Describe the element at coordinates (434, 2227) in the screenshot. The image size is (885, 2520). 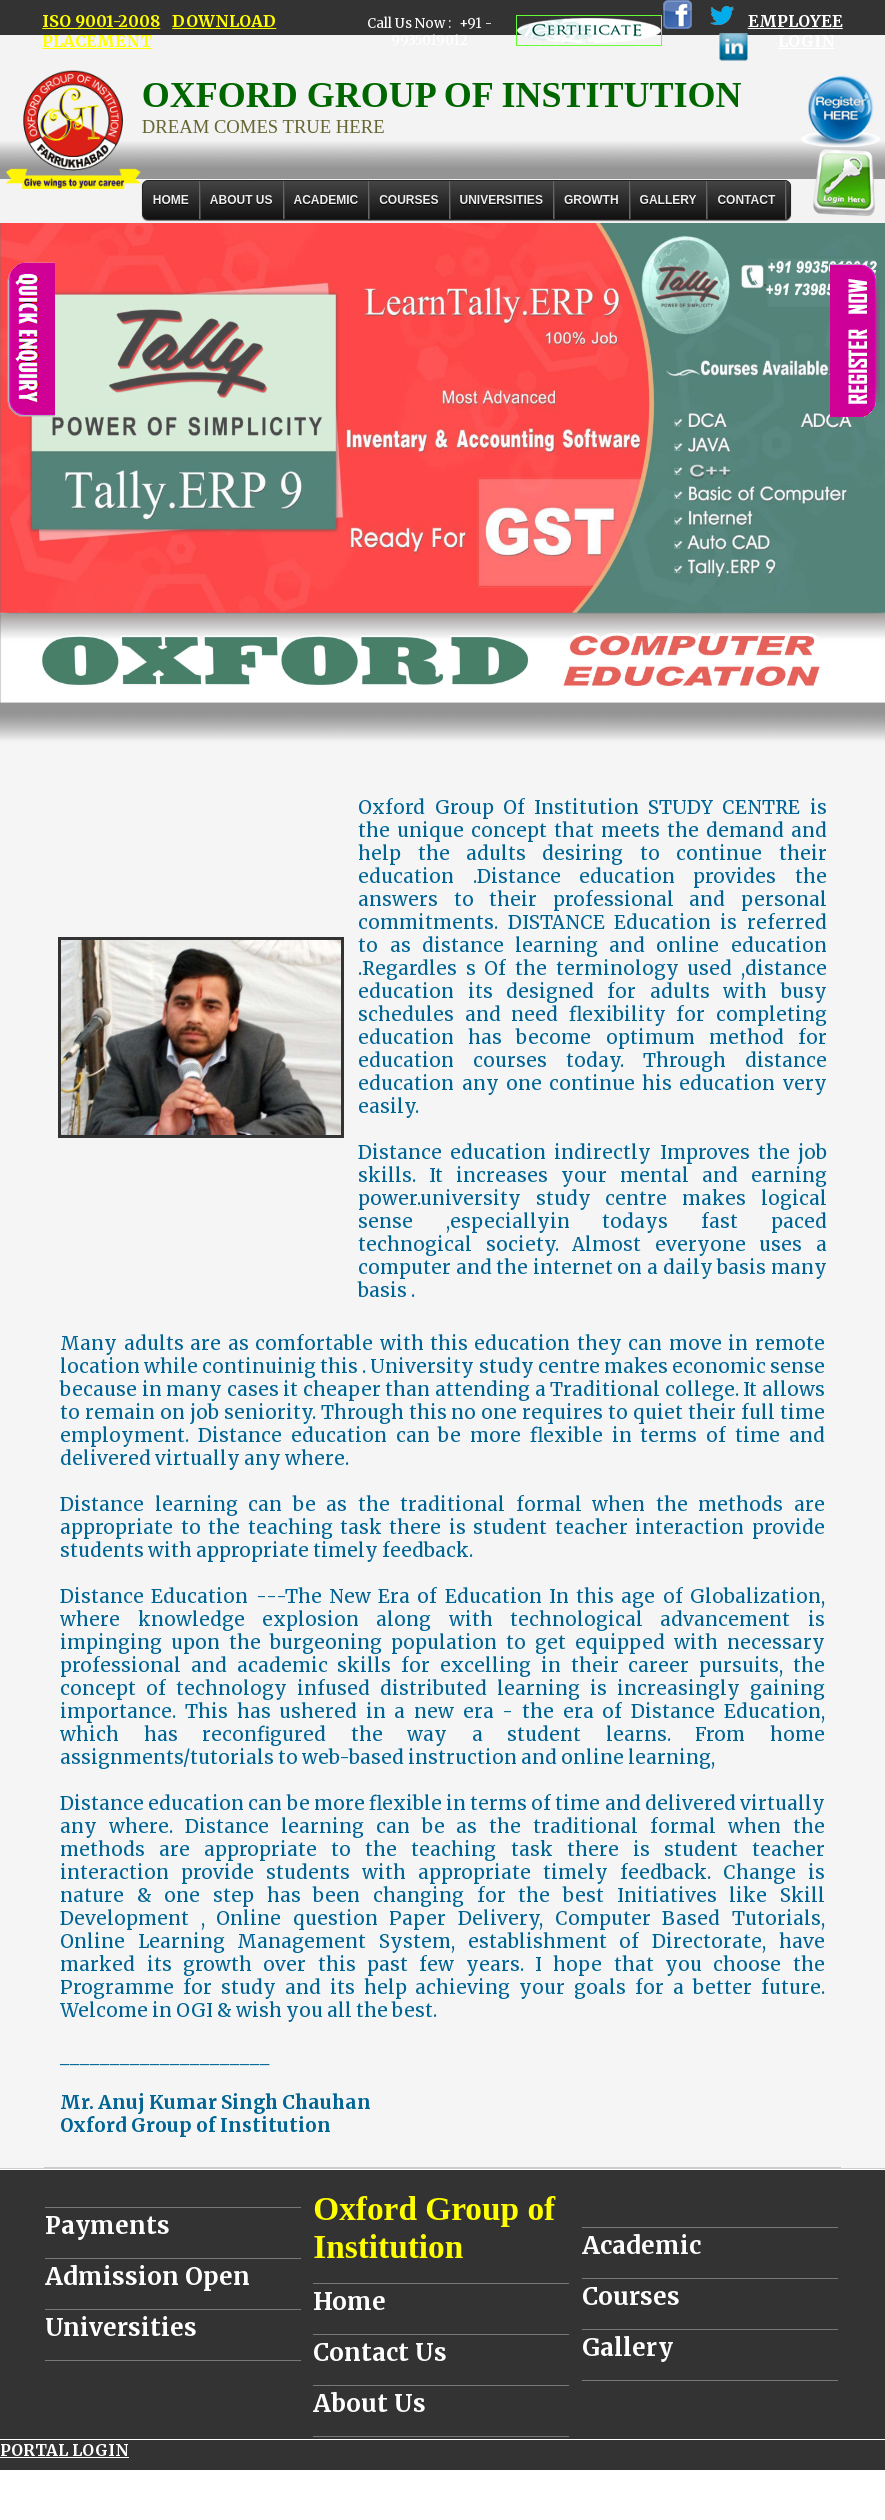
I see `Oxford Group of Institution` at that location.